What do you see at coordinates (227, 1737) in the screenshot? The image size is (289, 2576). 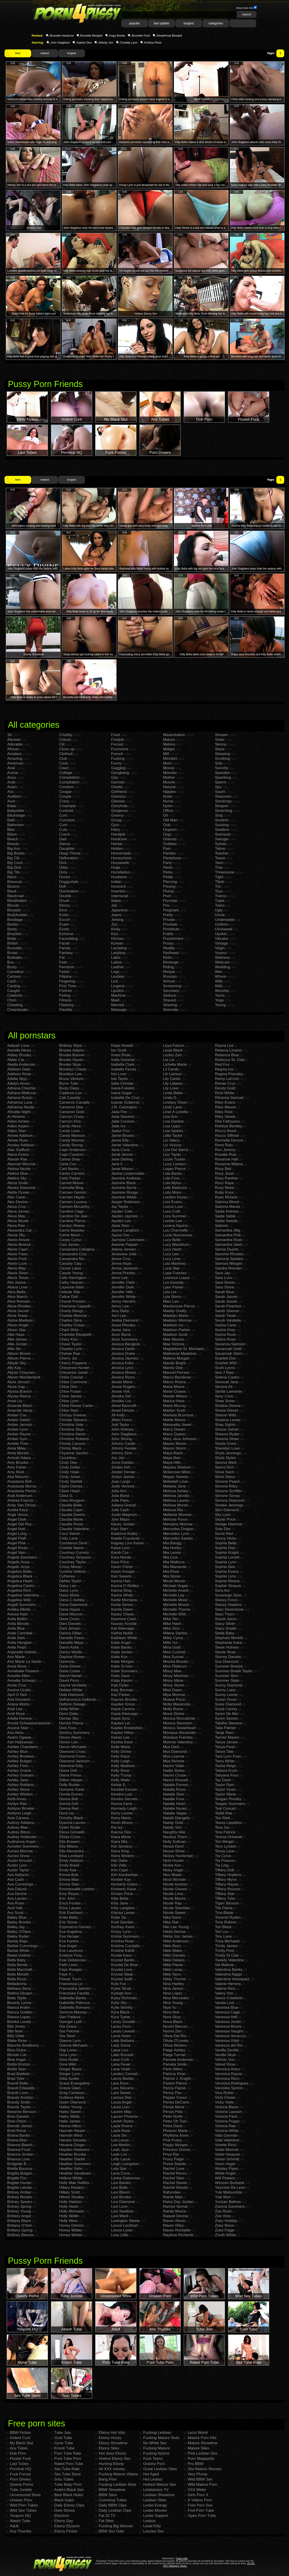 I see `Tanner Mayes` at bounding box center [227, 1737].